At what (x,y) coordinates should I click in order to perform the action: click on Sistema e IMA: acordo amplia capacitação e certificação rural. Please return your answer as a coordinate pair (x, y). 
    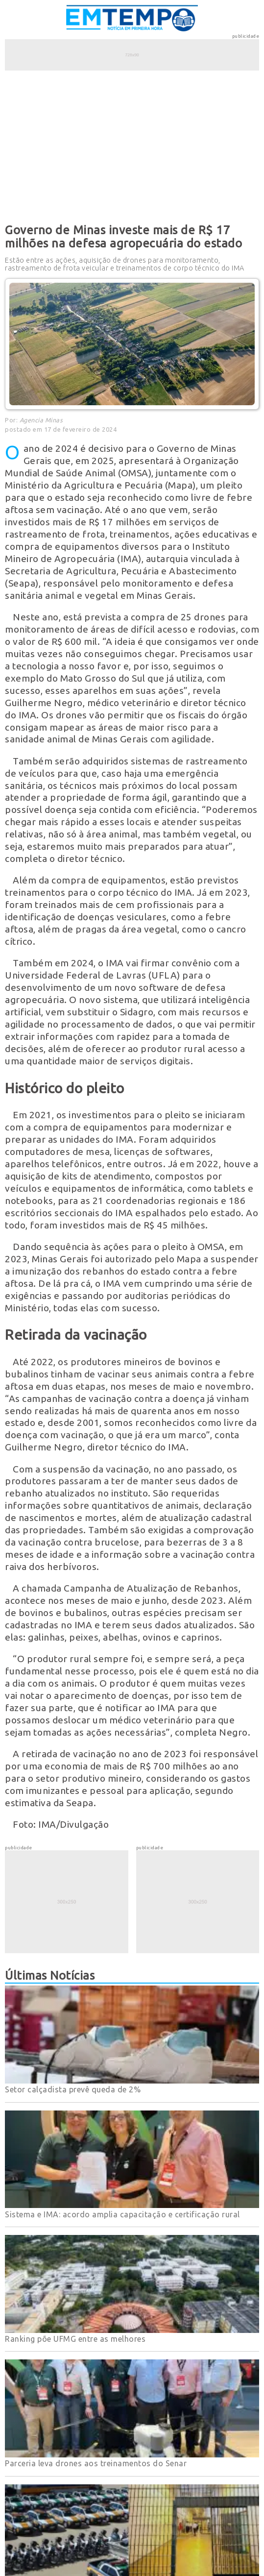
    Looking at the image, I should click on (122, 2214).